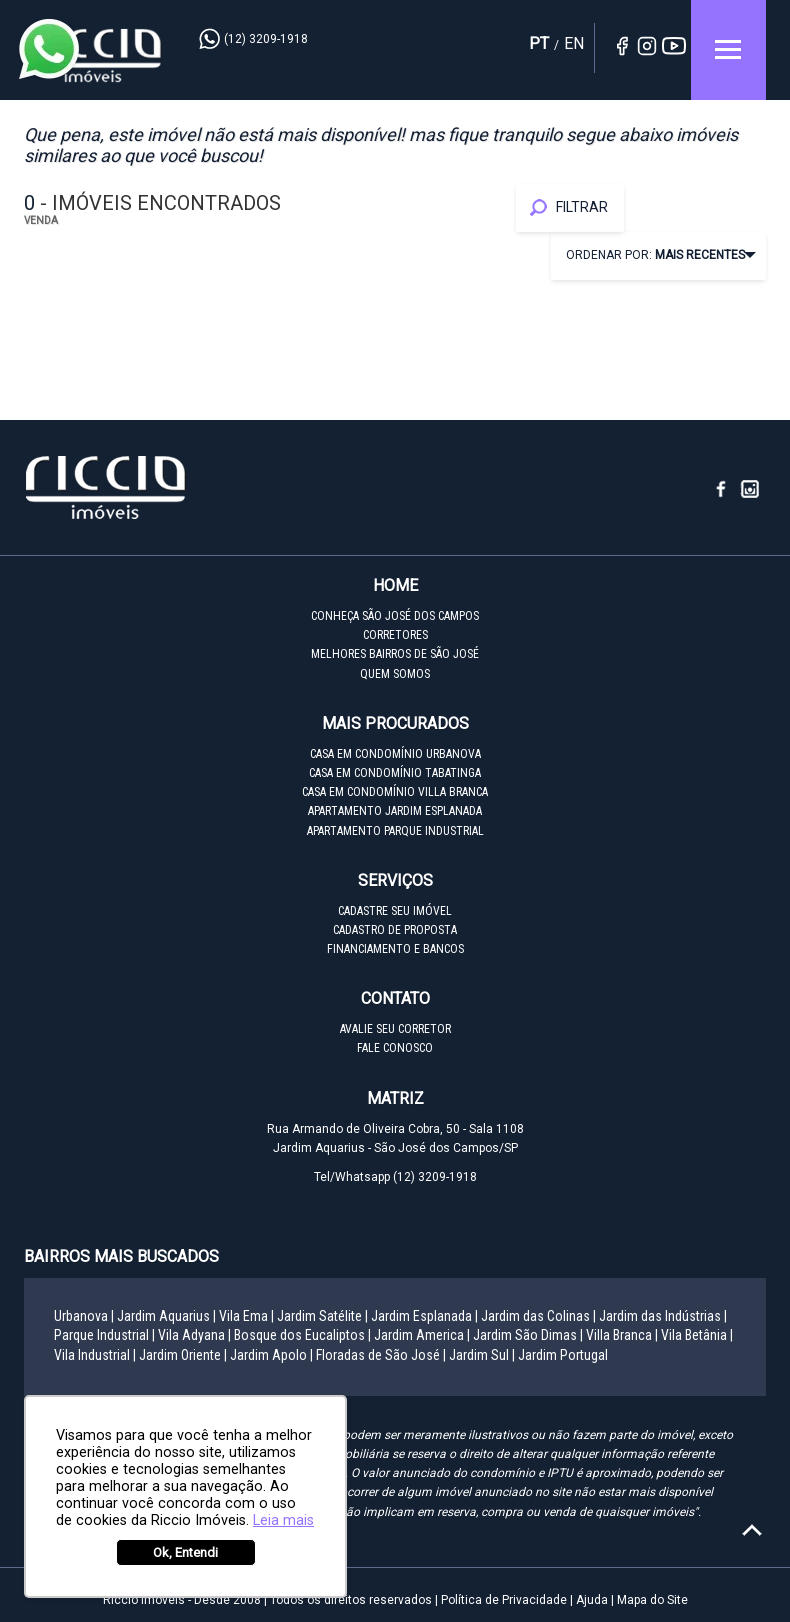 The image size is (790, 1622). What do you see at coordinates (592, 1600) in the screenshot?
I see `Ajuda` at bounding box center [592, 1600].